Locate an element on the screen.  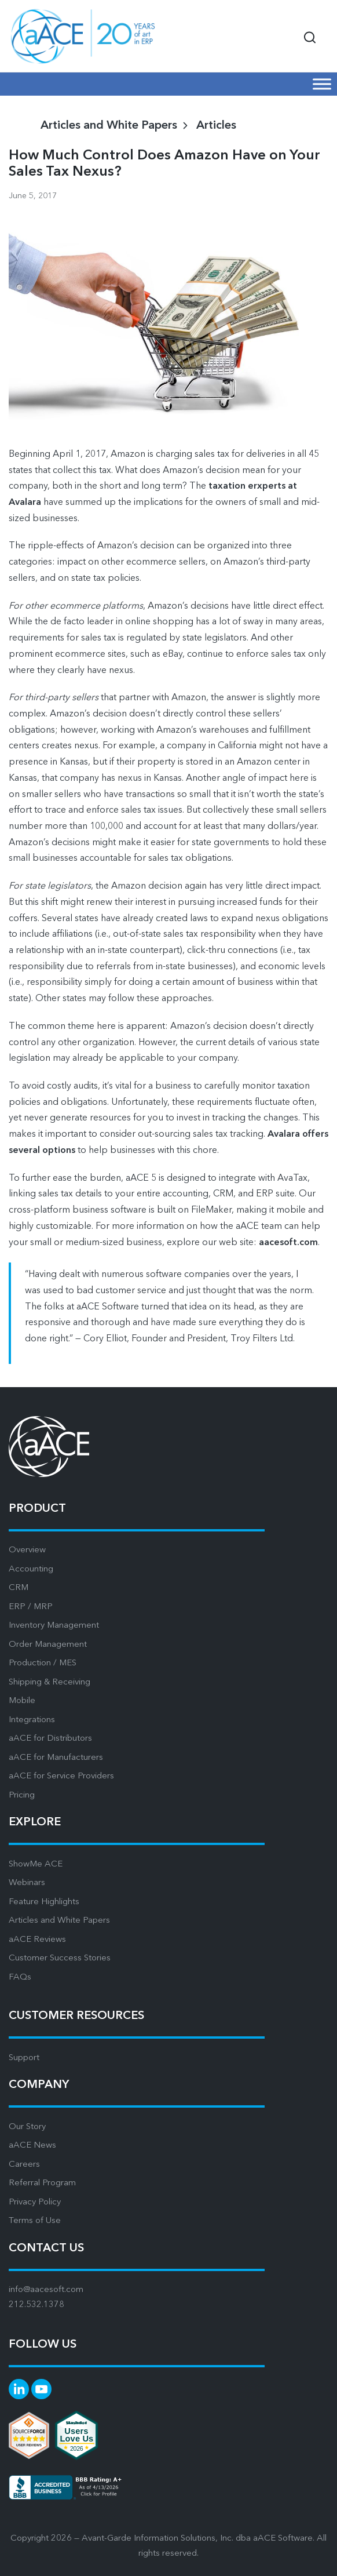
Mobile is located at coordinates (22, 1701).